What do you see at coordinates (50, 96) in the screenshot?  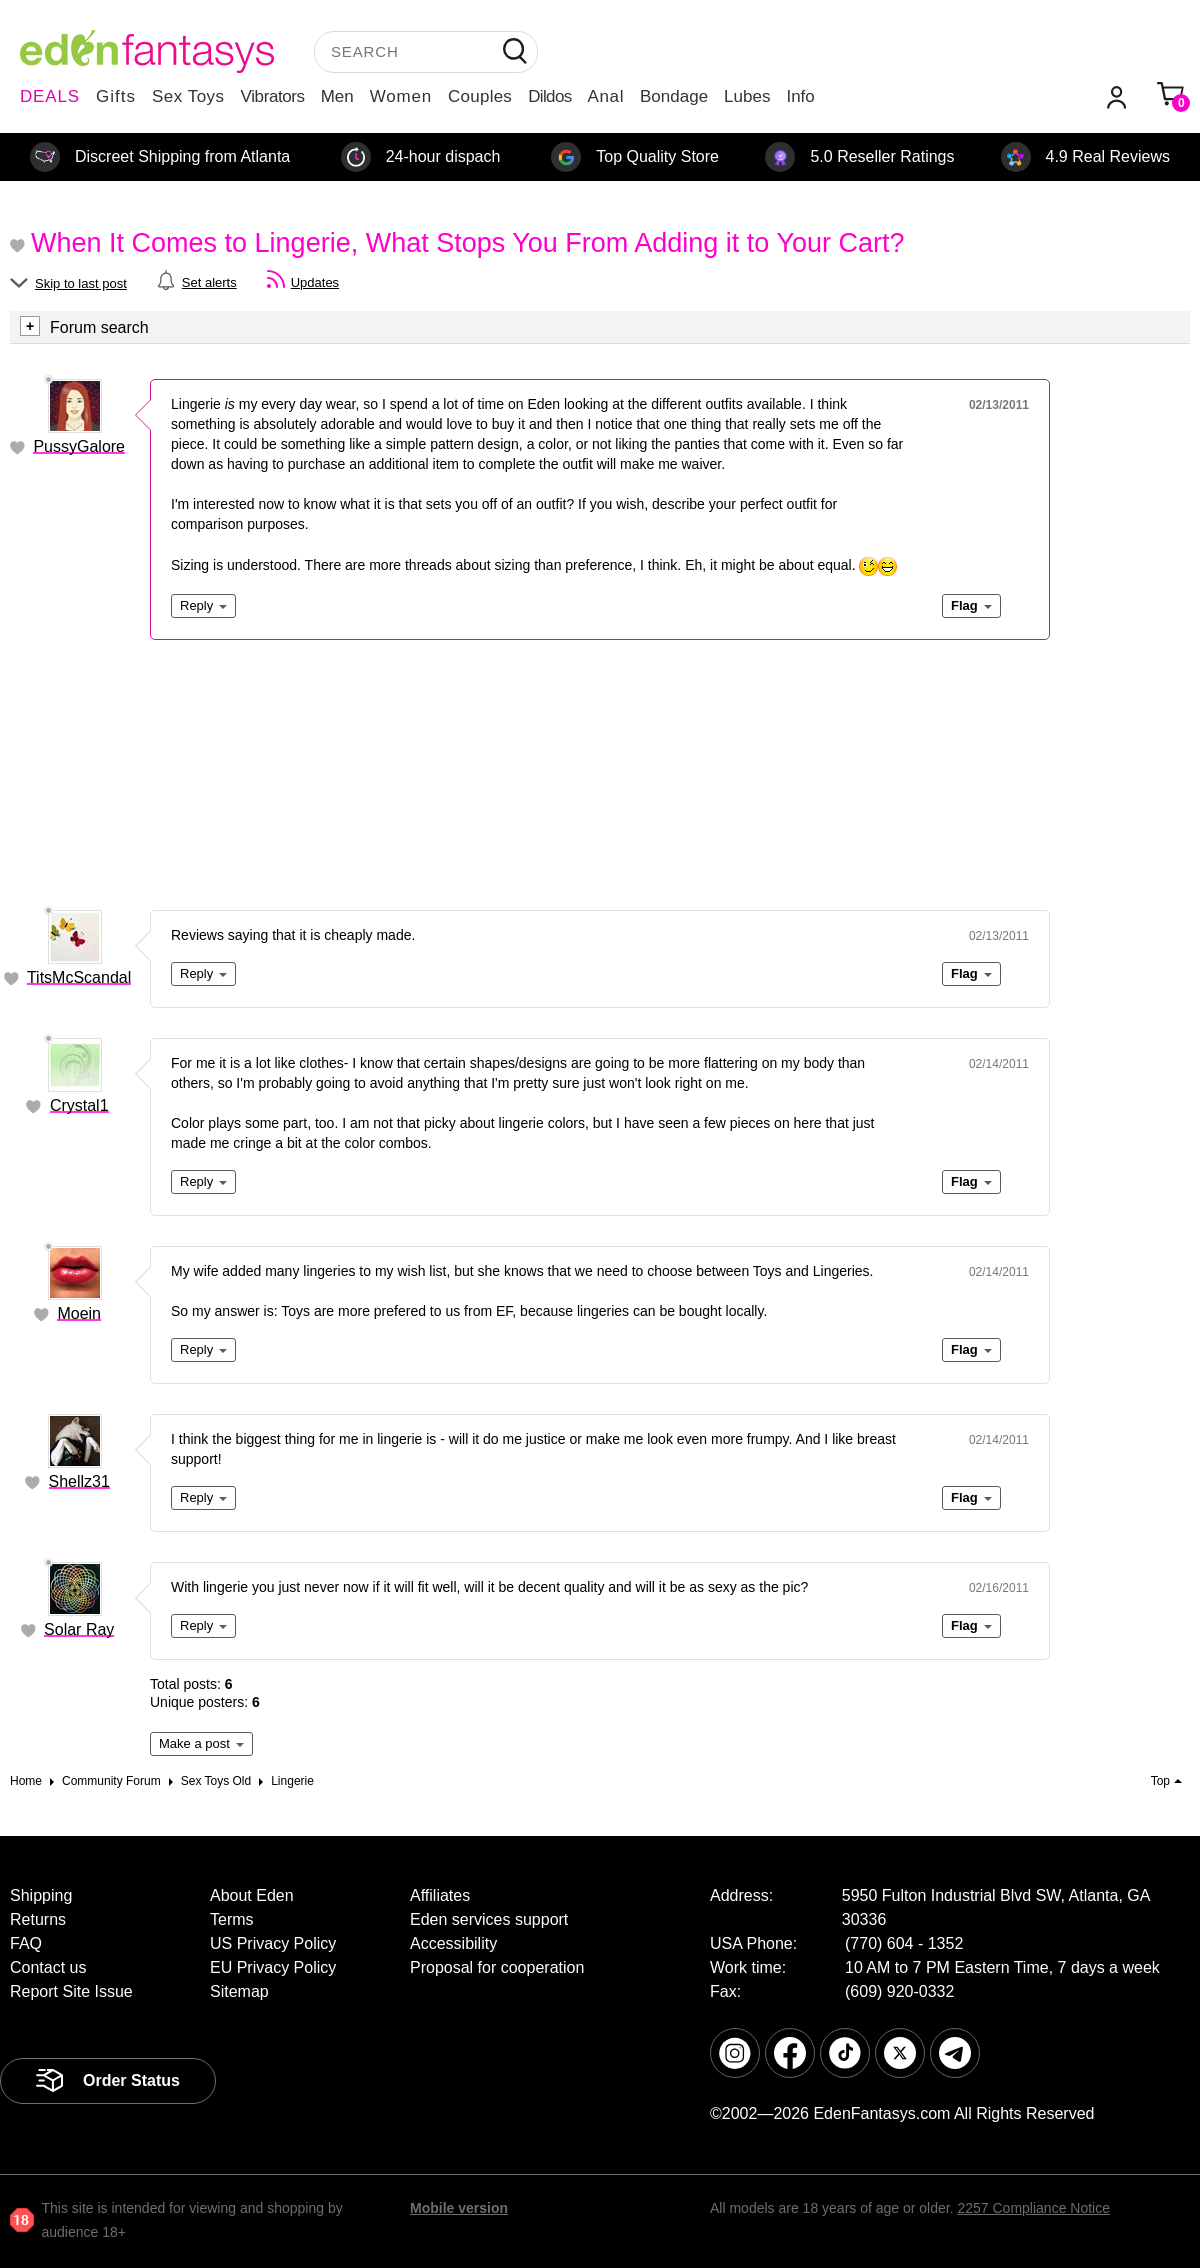 I see `DEALS` at bounding box center [50, 96].